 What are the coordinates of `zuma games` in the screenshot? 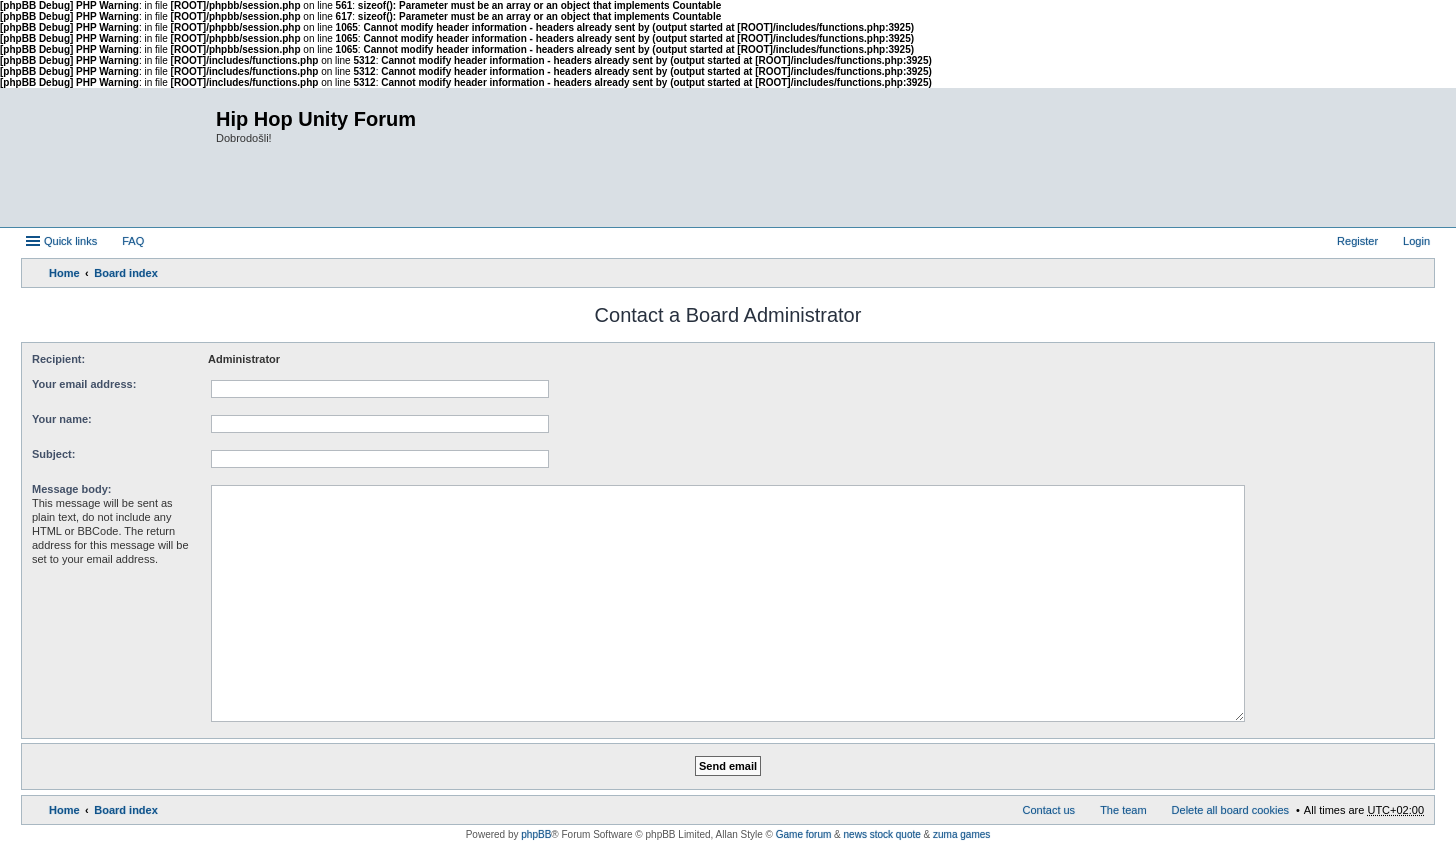 It's located at (961, 834).